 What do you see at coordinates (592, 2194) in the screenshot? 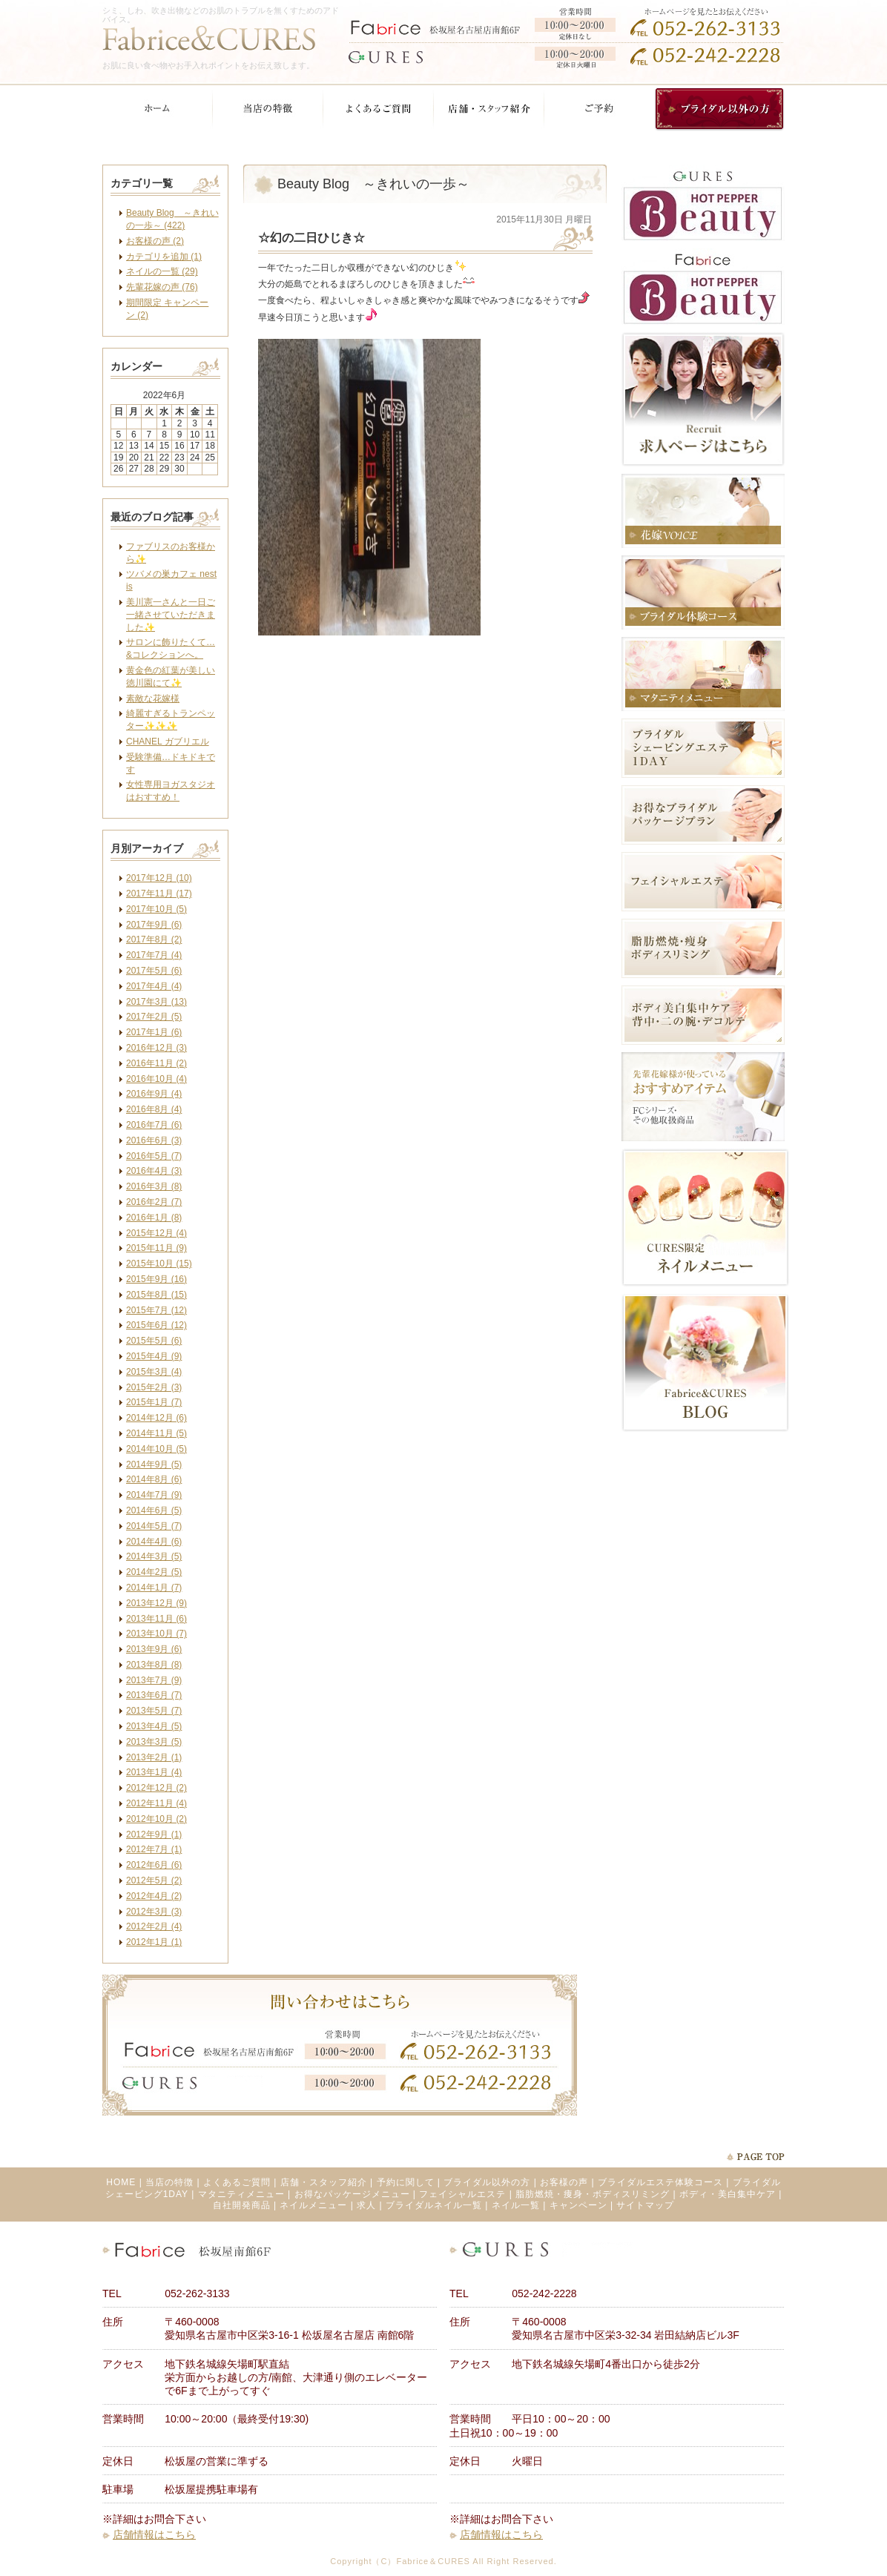
I see `脂肪燃焼・痩身・ボディスリミング` at bounding box center [592, 2194].